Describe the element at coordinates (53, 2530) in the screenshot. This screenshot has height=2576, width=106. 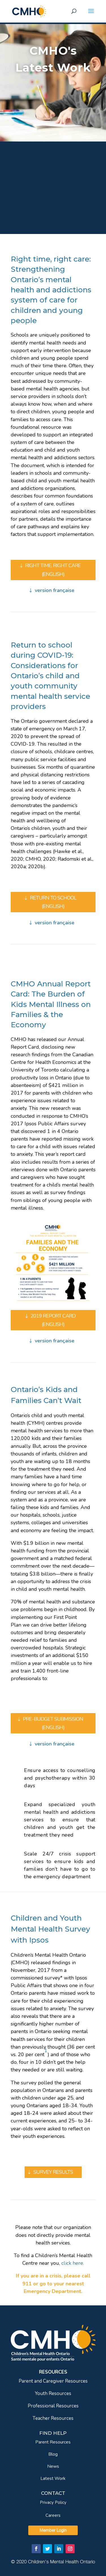
I see `Member Login [link]` at that location.